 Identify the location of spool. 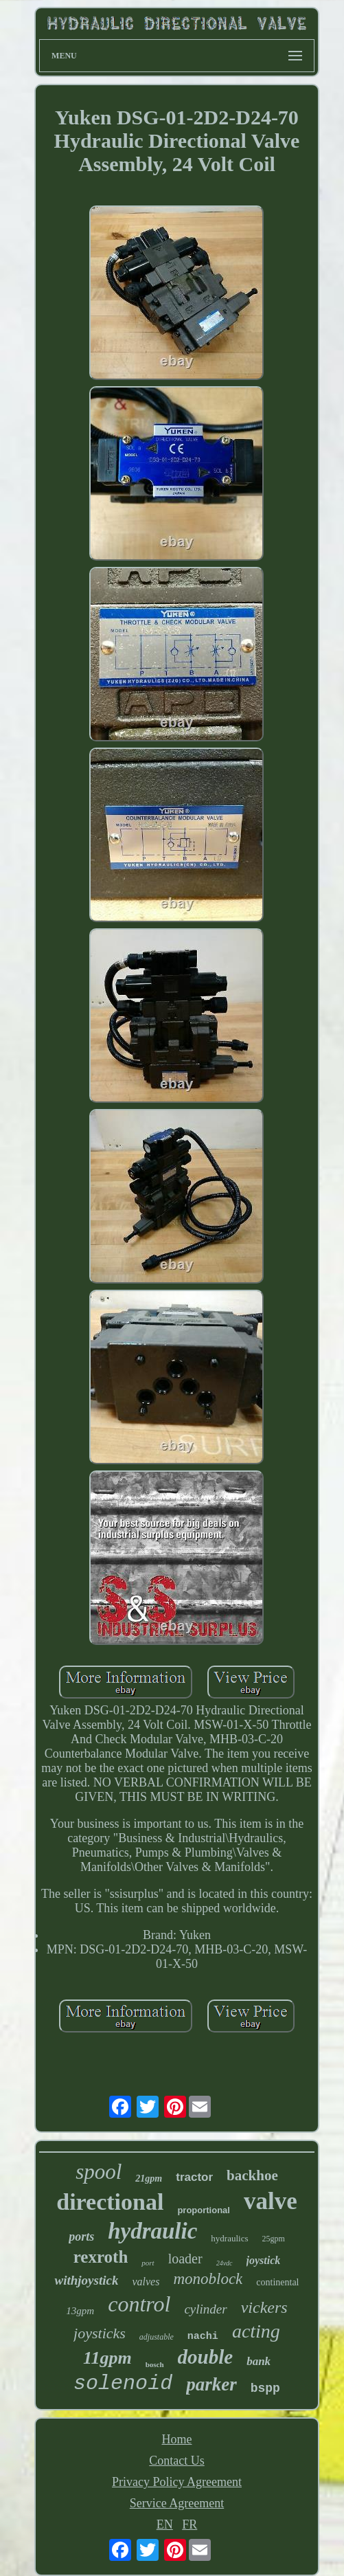
(99, 2172).